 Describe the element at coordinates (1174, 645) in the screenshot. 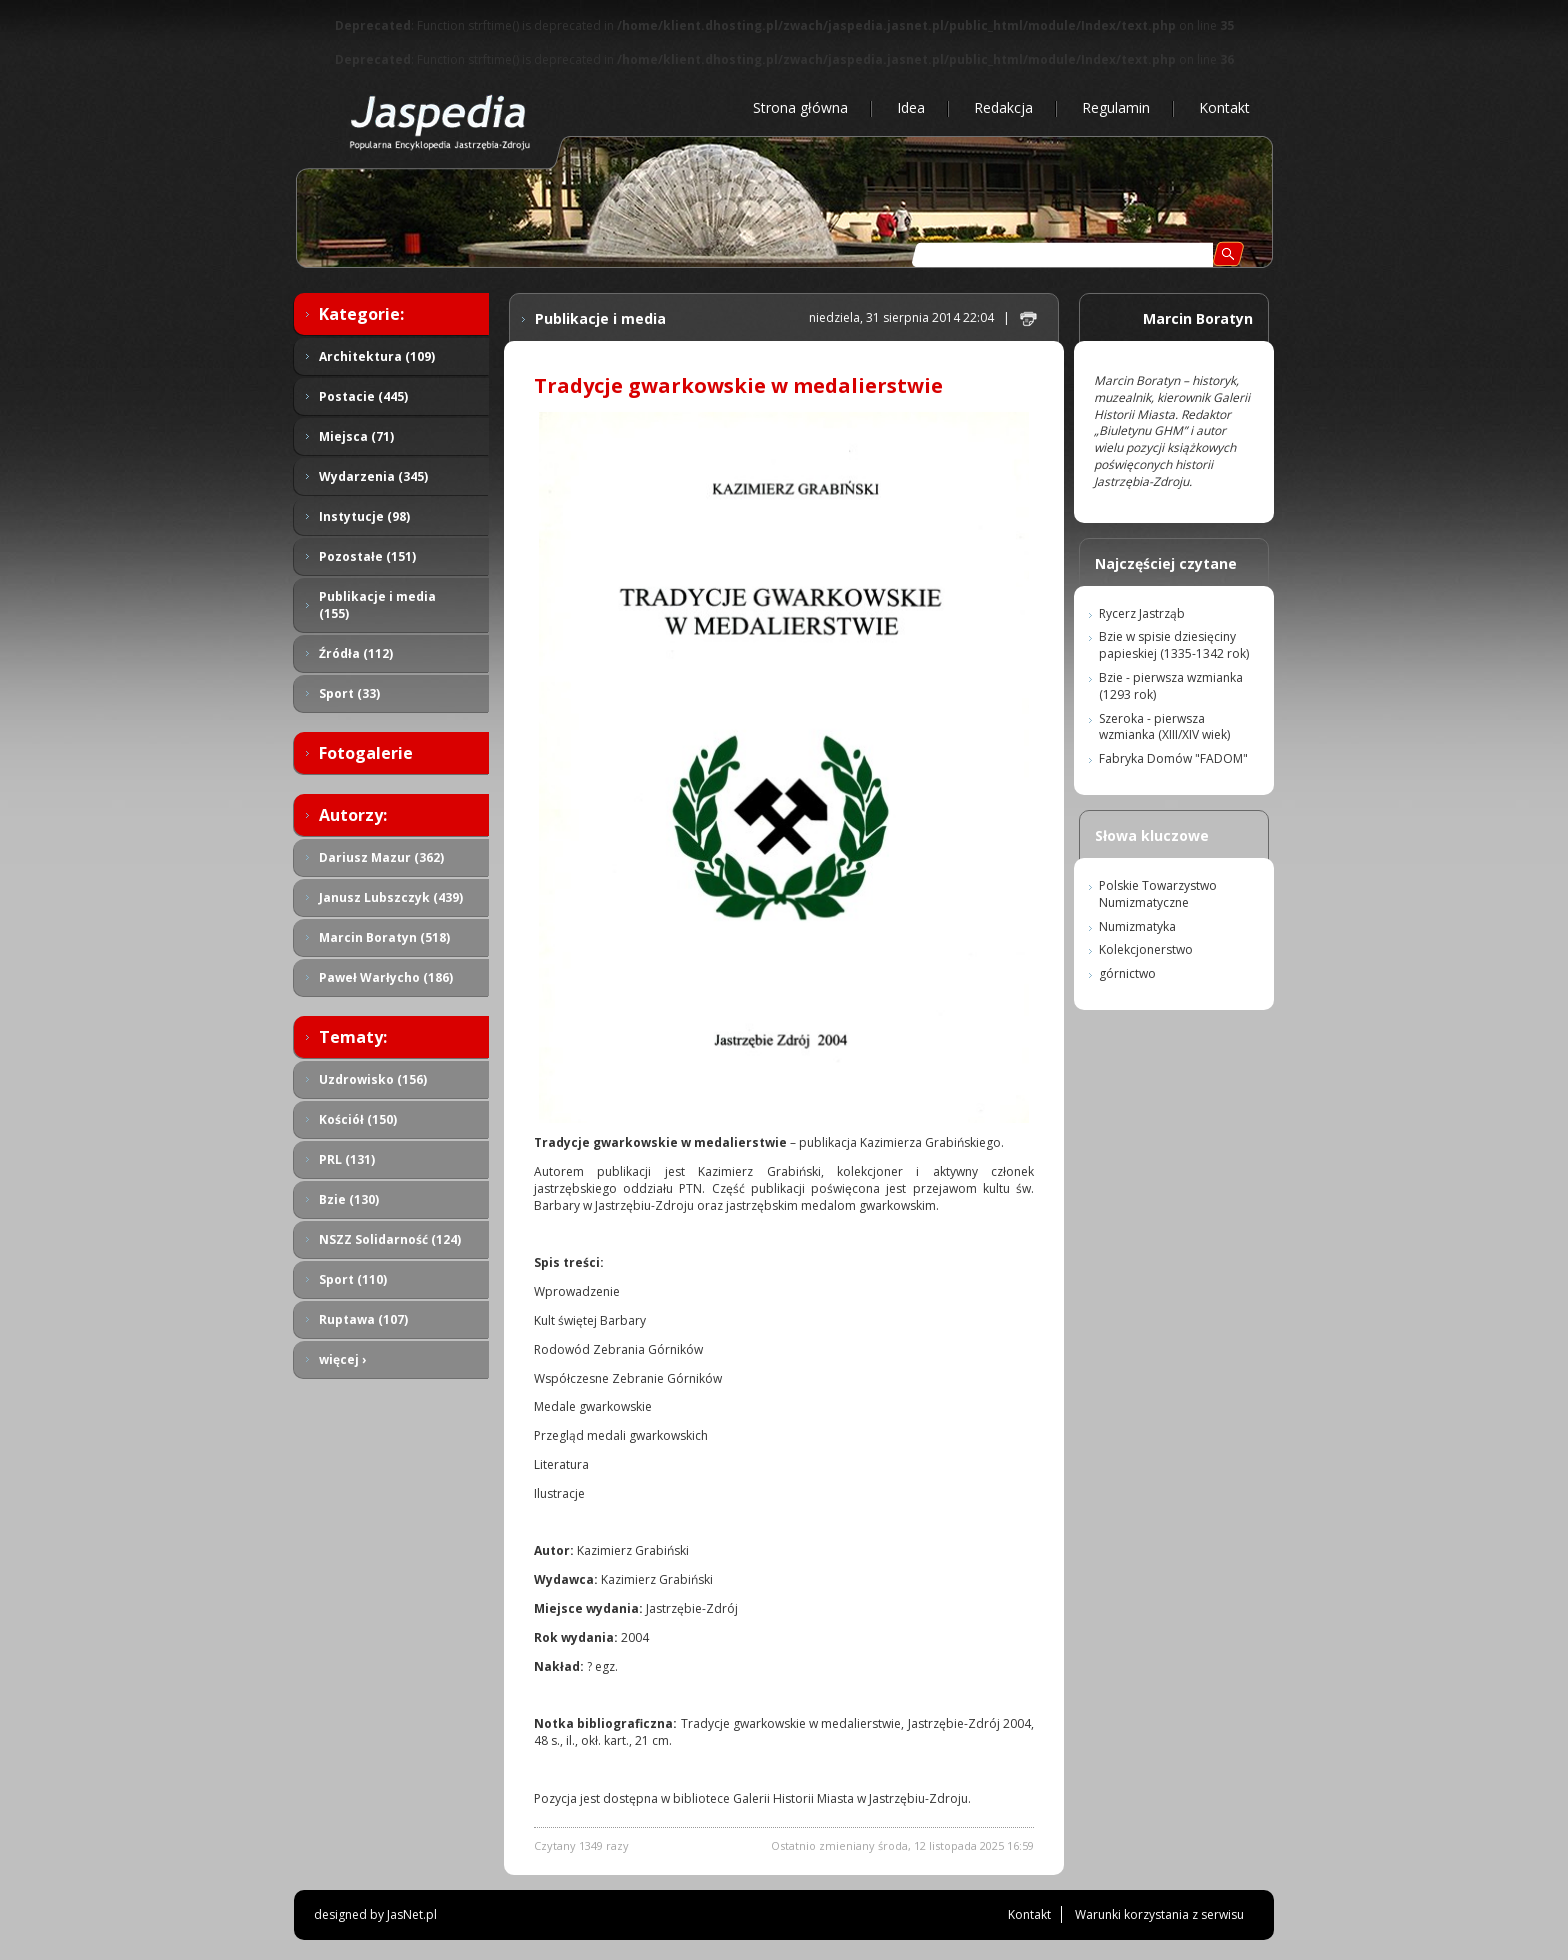

I see `Bzie w spisie dziesięciny papieskiej (1335-1342 rok)` at that location.